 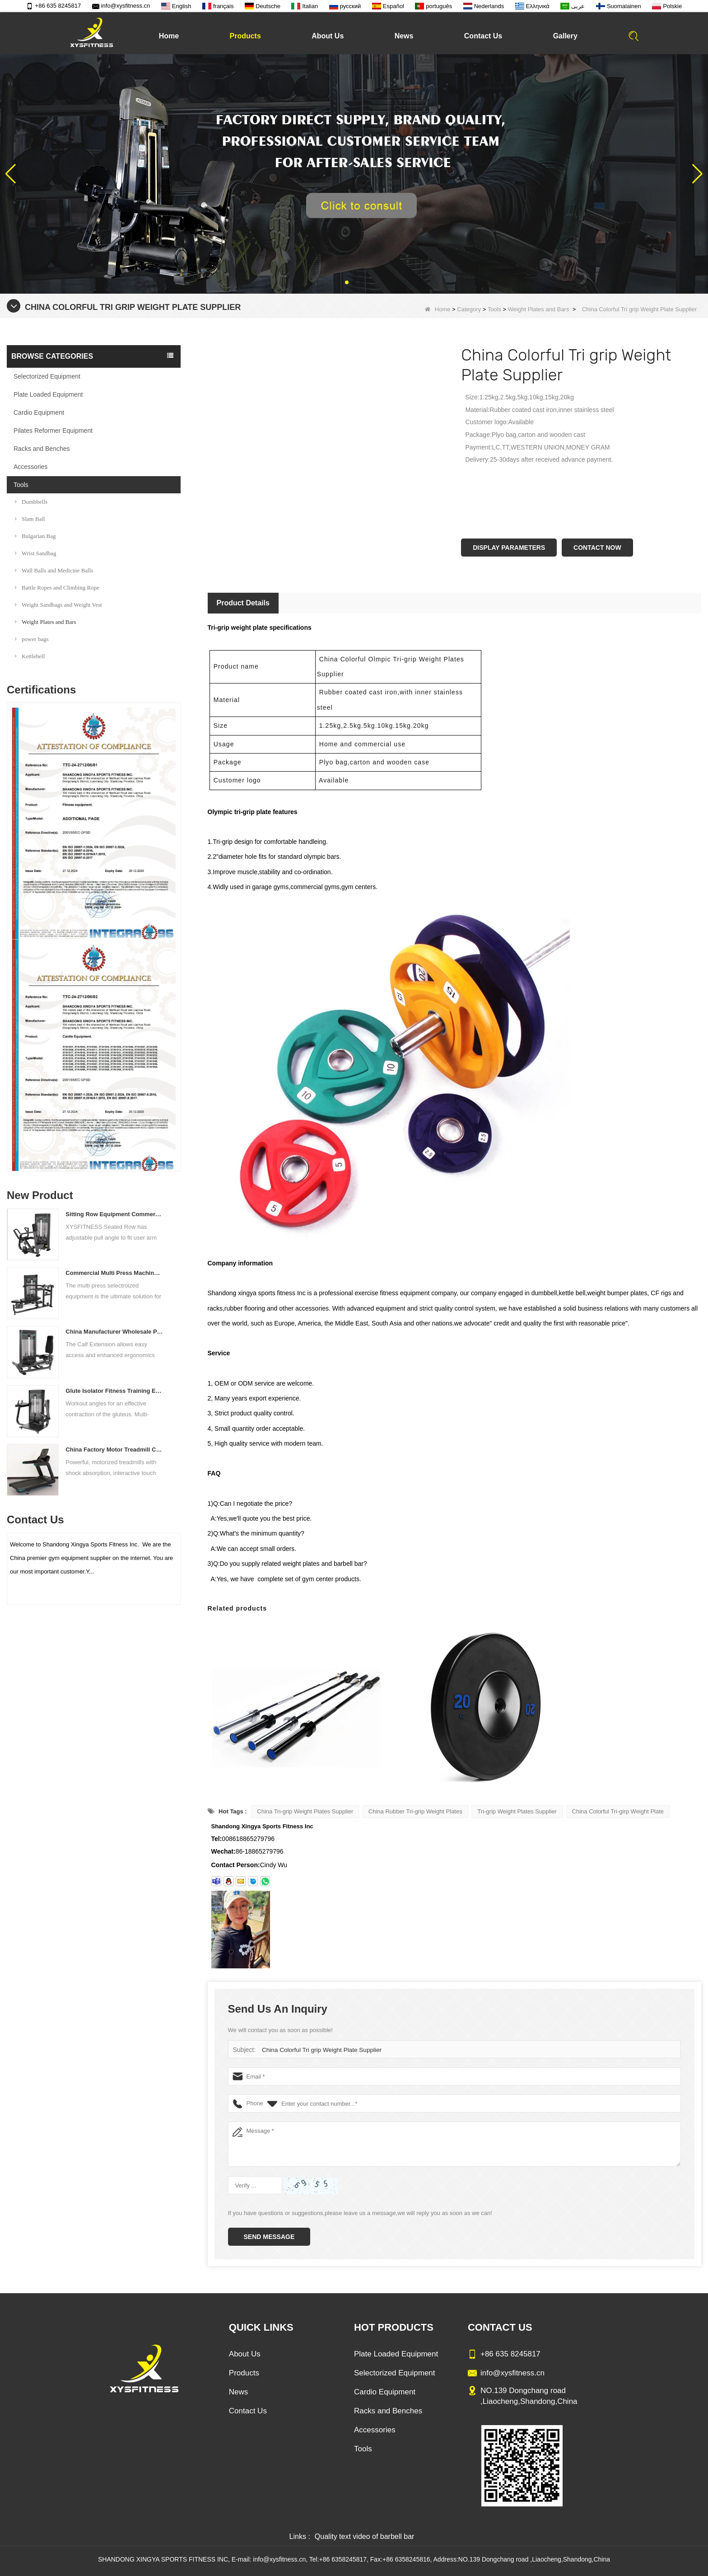 What do you see at coordinates (494, 309) in the screenshot?
I see `Tools` at bounding box center [494, 309].